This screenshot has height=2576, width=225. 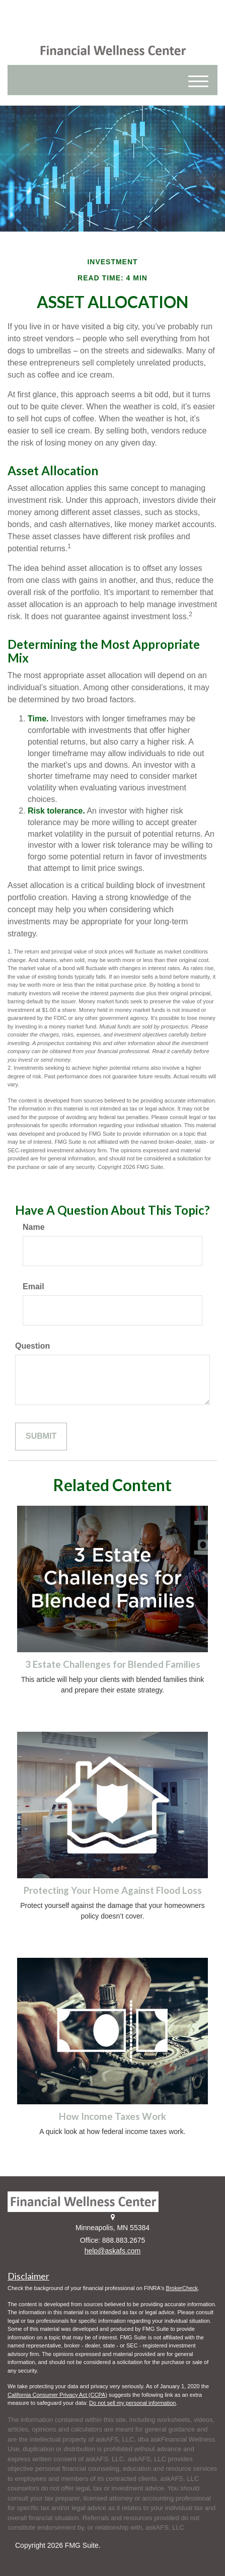 What do you see at coordinates (34, 1227) in the screenshot?
I see `Name` at bounding box center [34, 1227].